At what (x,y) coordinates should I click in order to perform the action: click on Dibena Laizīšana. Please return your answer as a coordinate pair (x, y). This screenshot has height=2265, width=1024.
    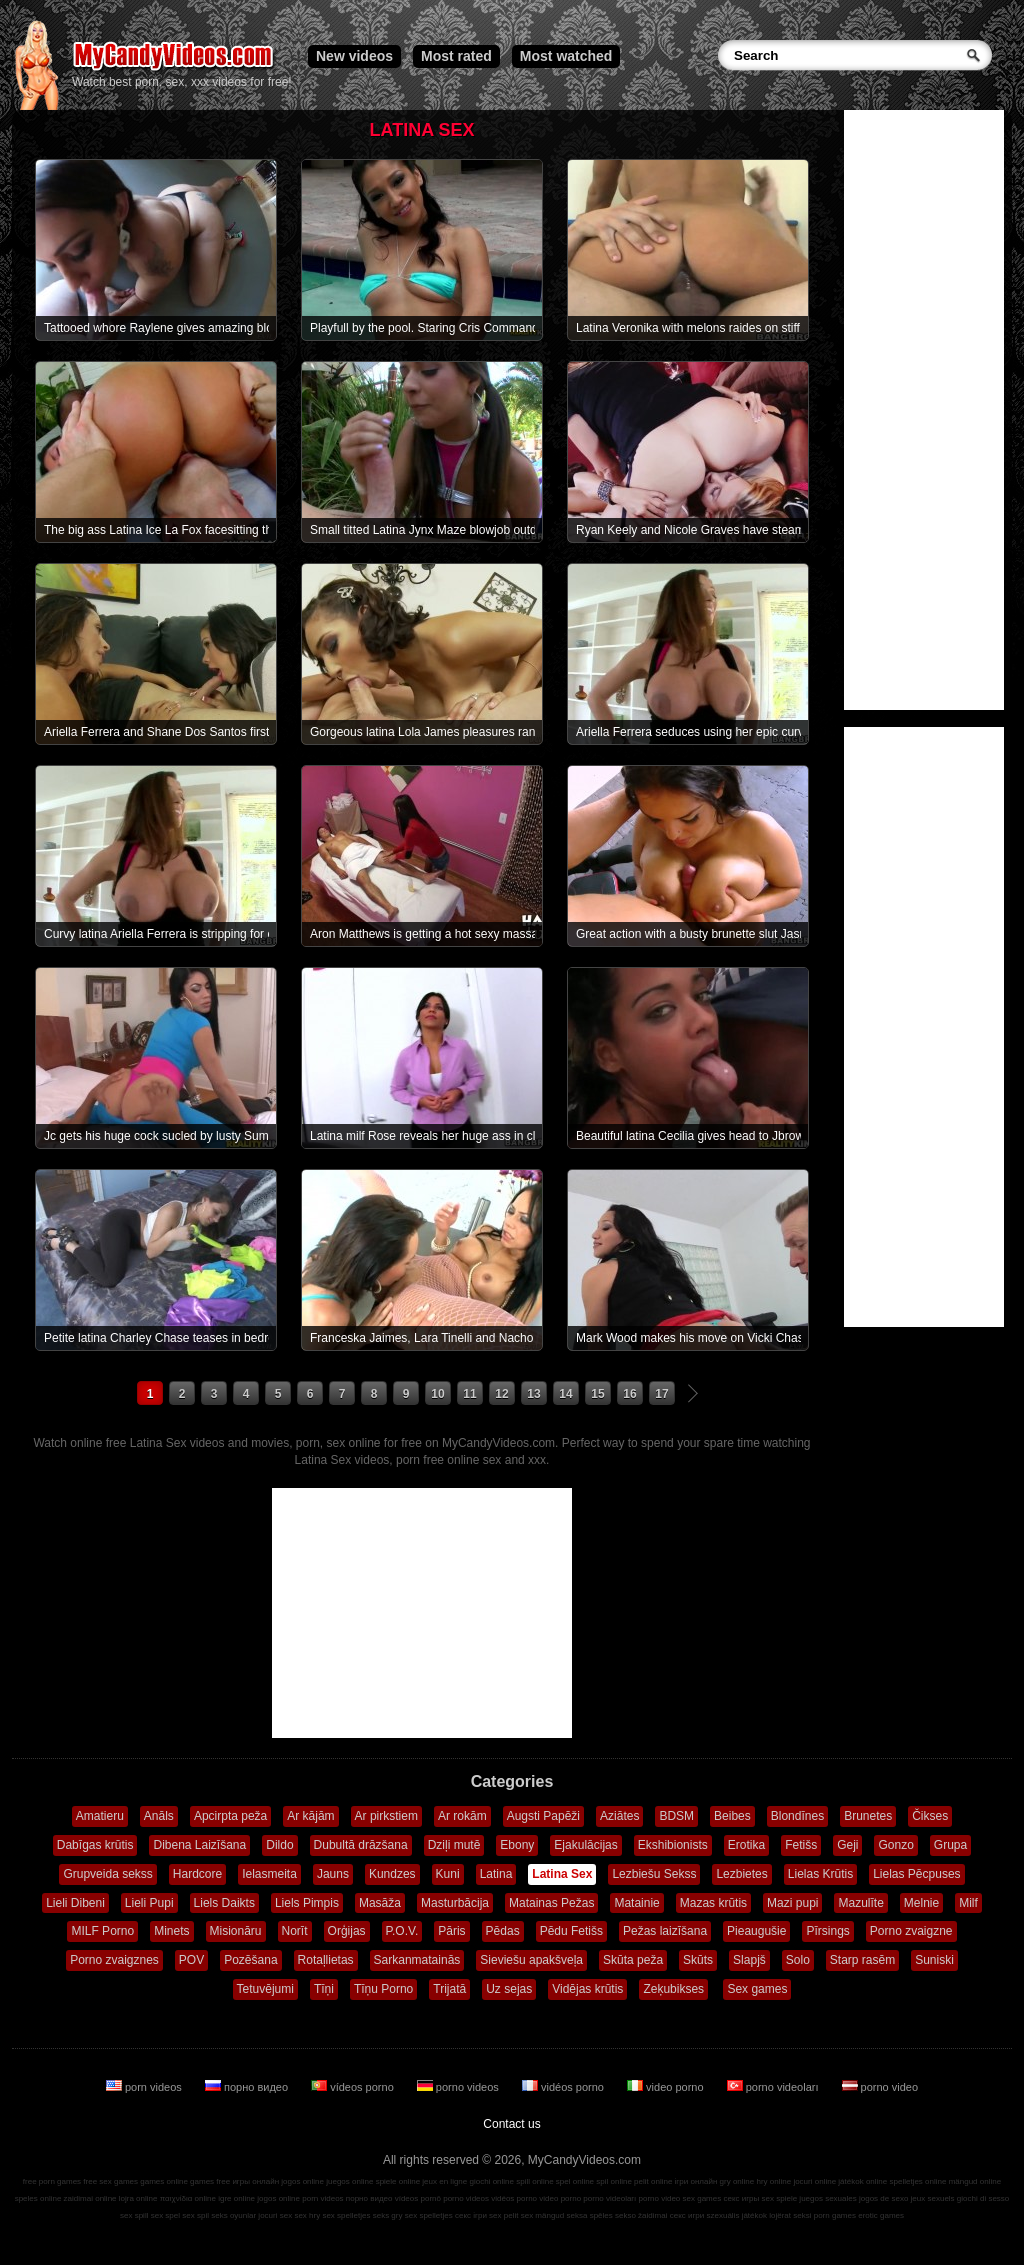
    Looking at the image, I should click on (199, 1845).